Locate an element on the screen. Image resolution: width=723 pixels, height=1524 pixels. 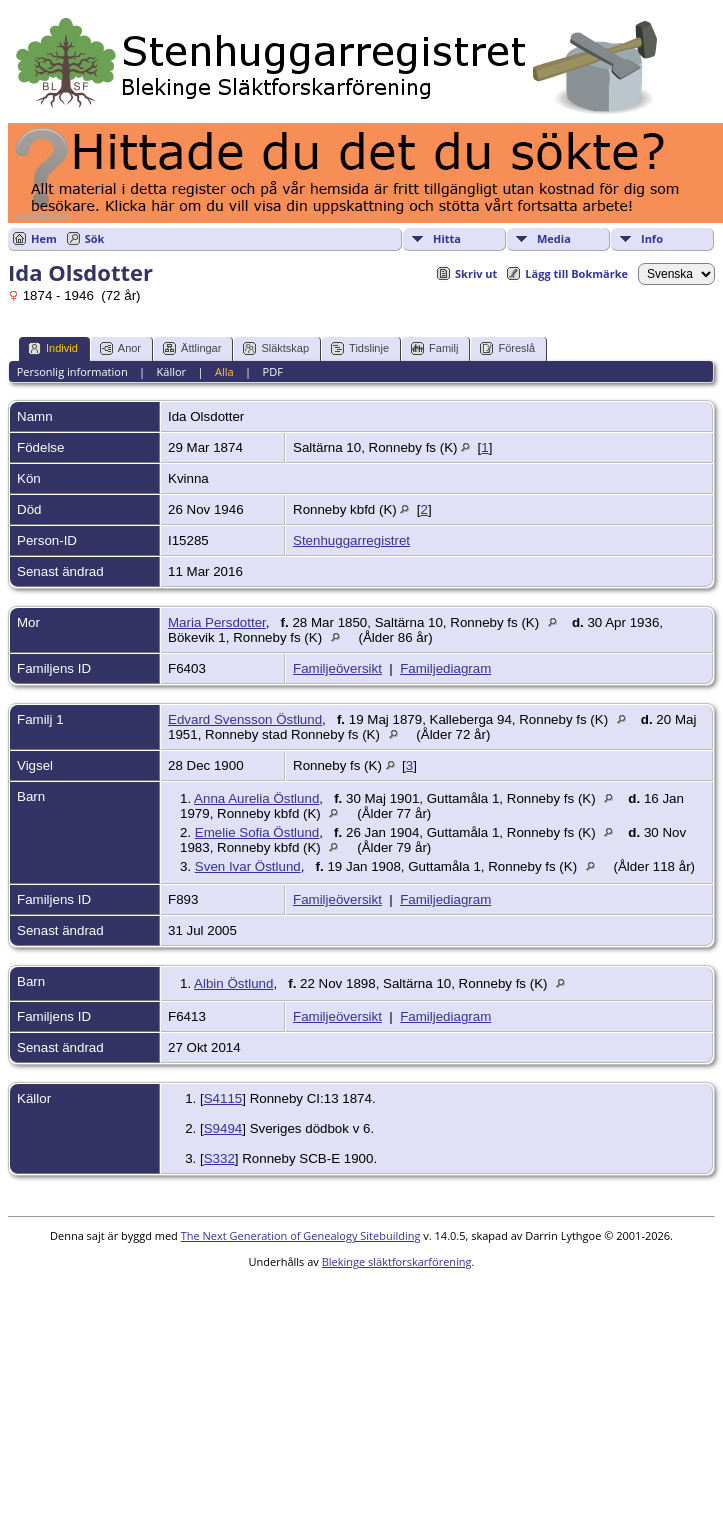
Sven Ivar Östlund is located at coordinates (248, 866).